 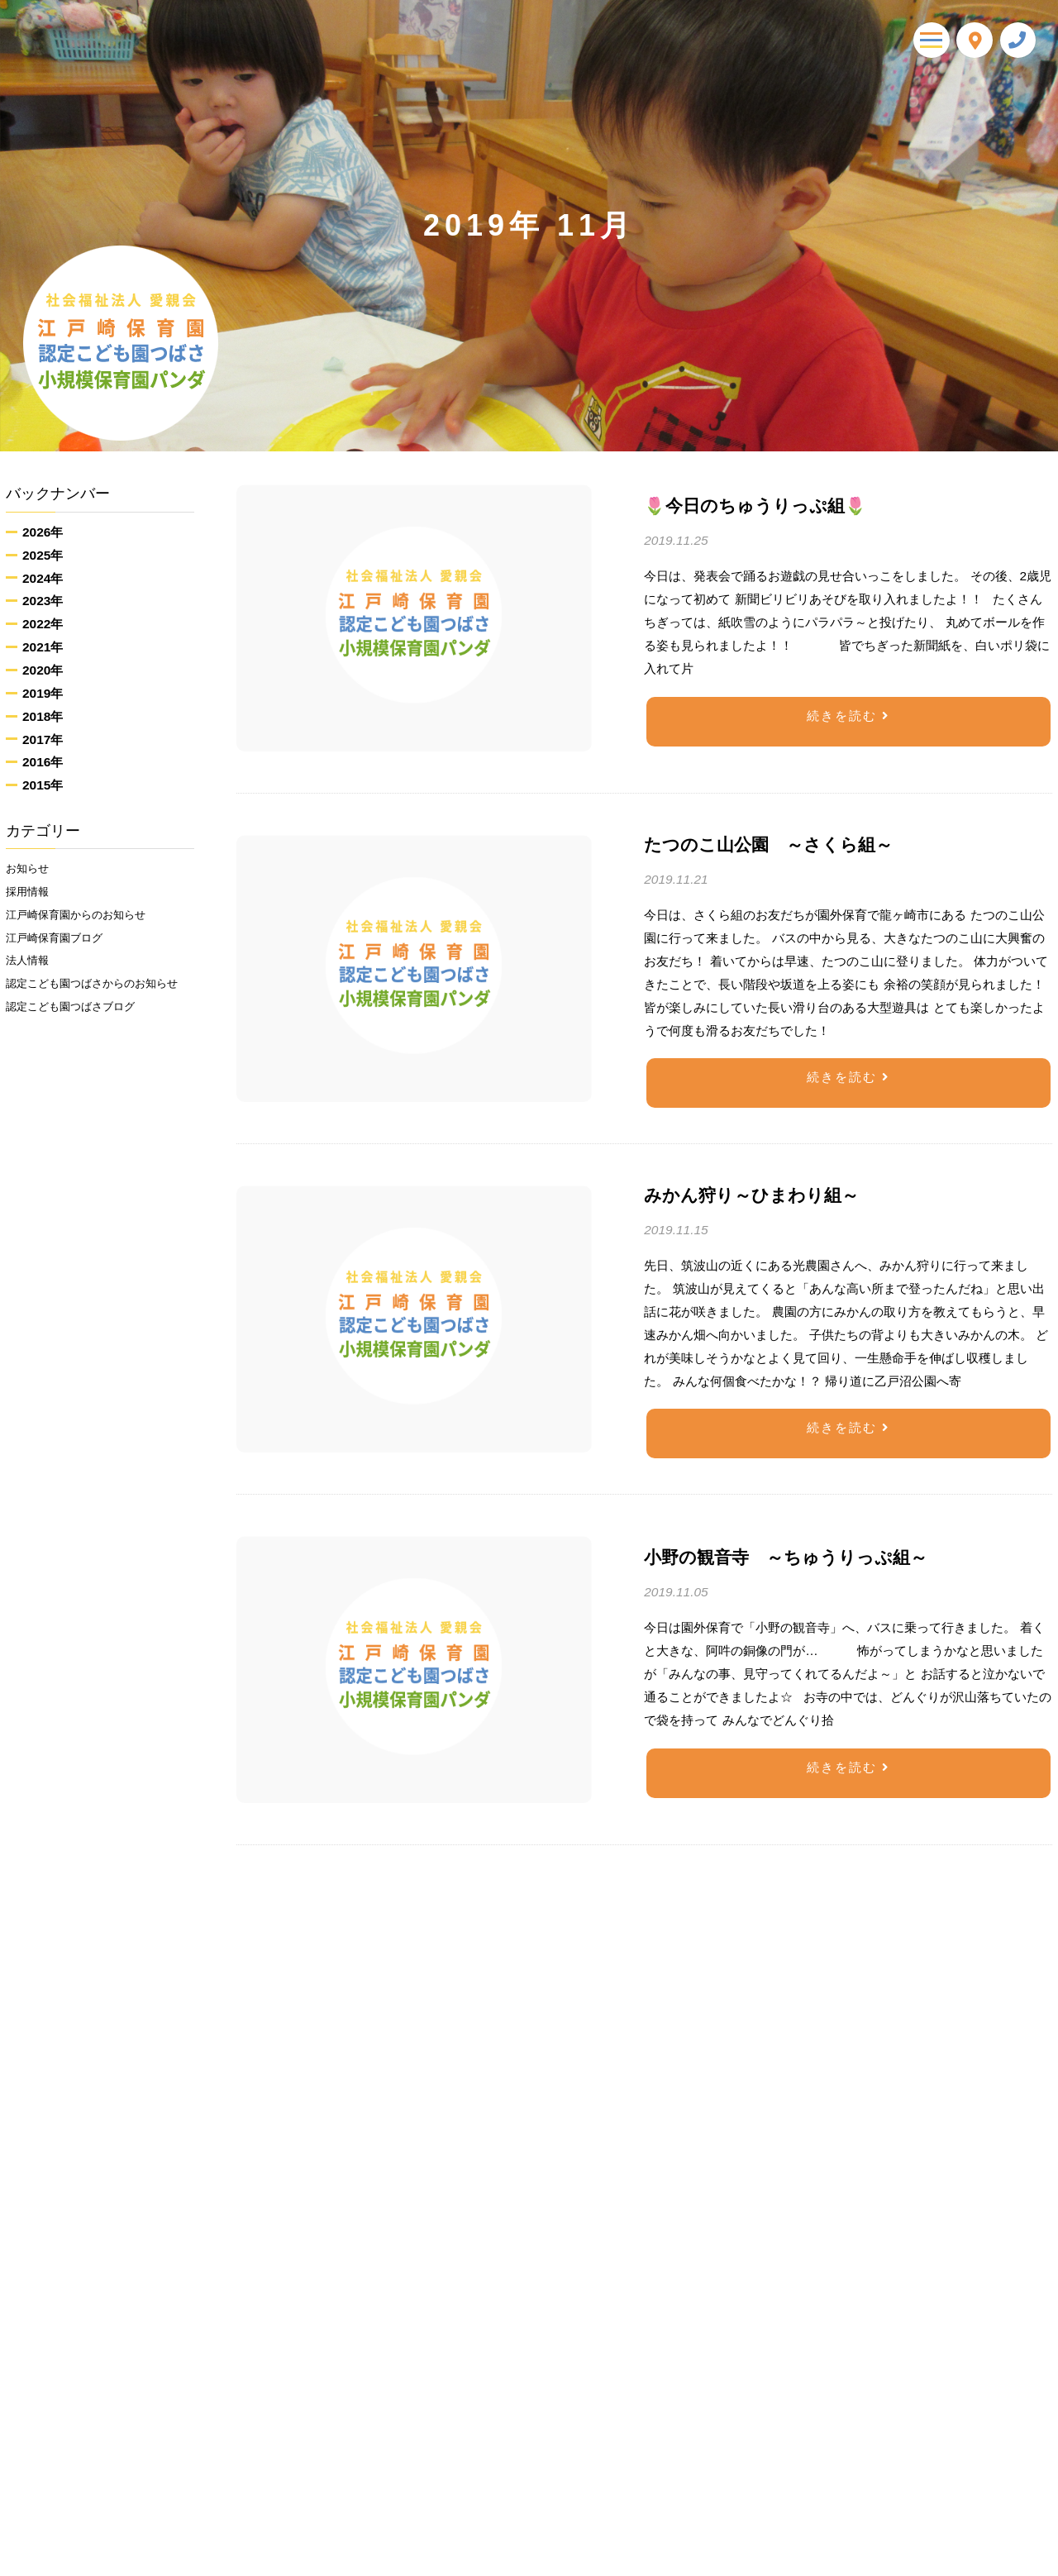 I want to click on 法人情報, so click(x=30, y=976).